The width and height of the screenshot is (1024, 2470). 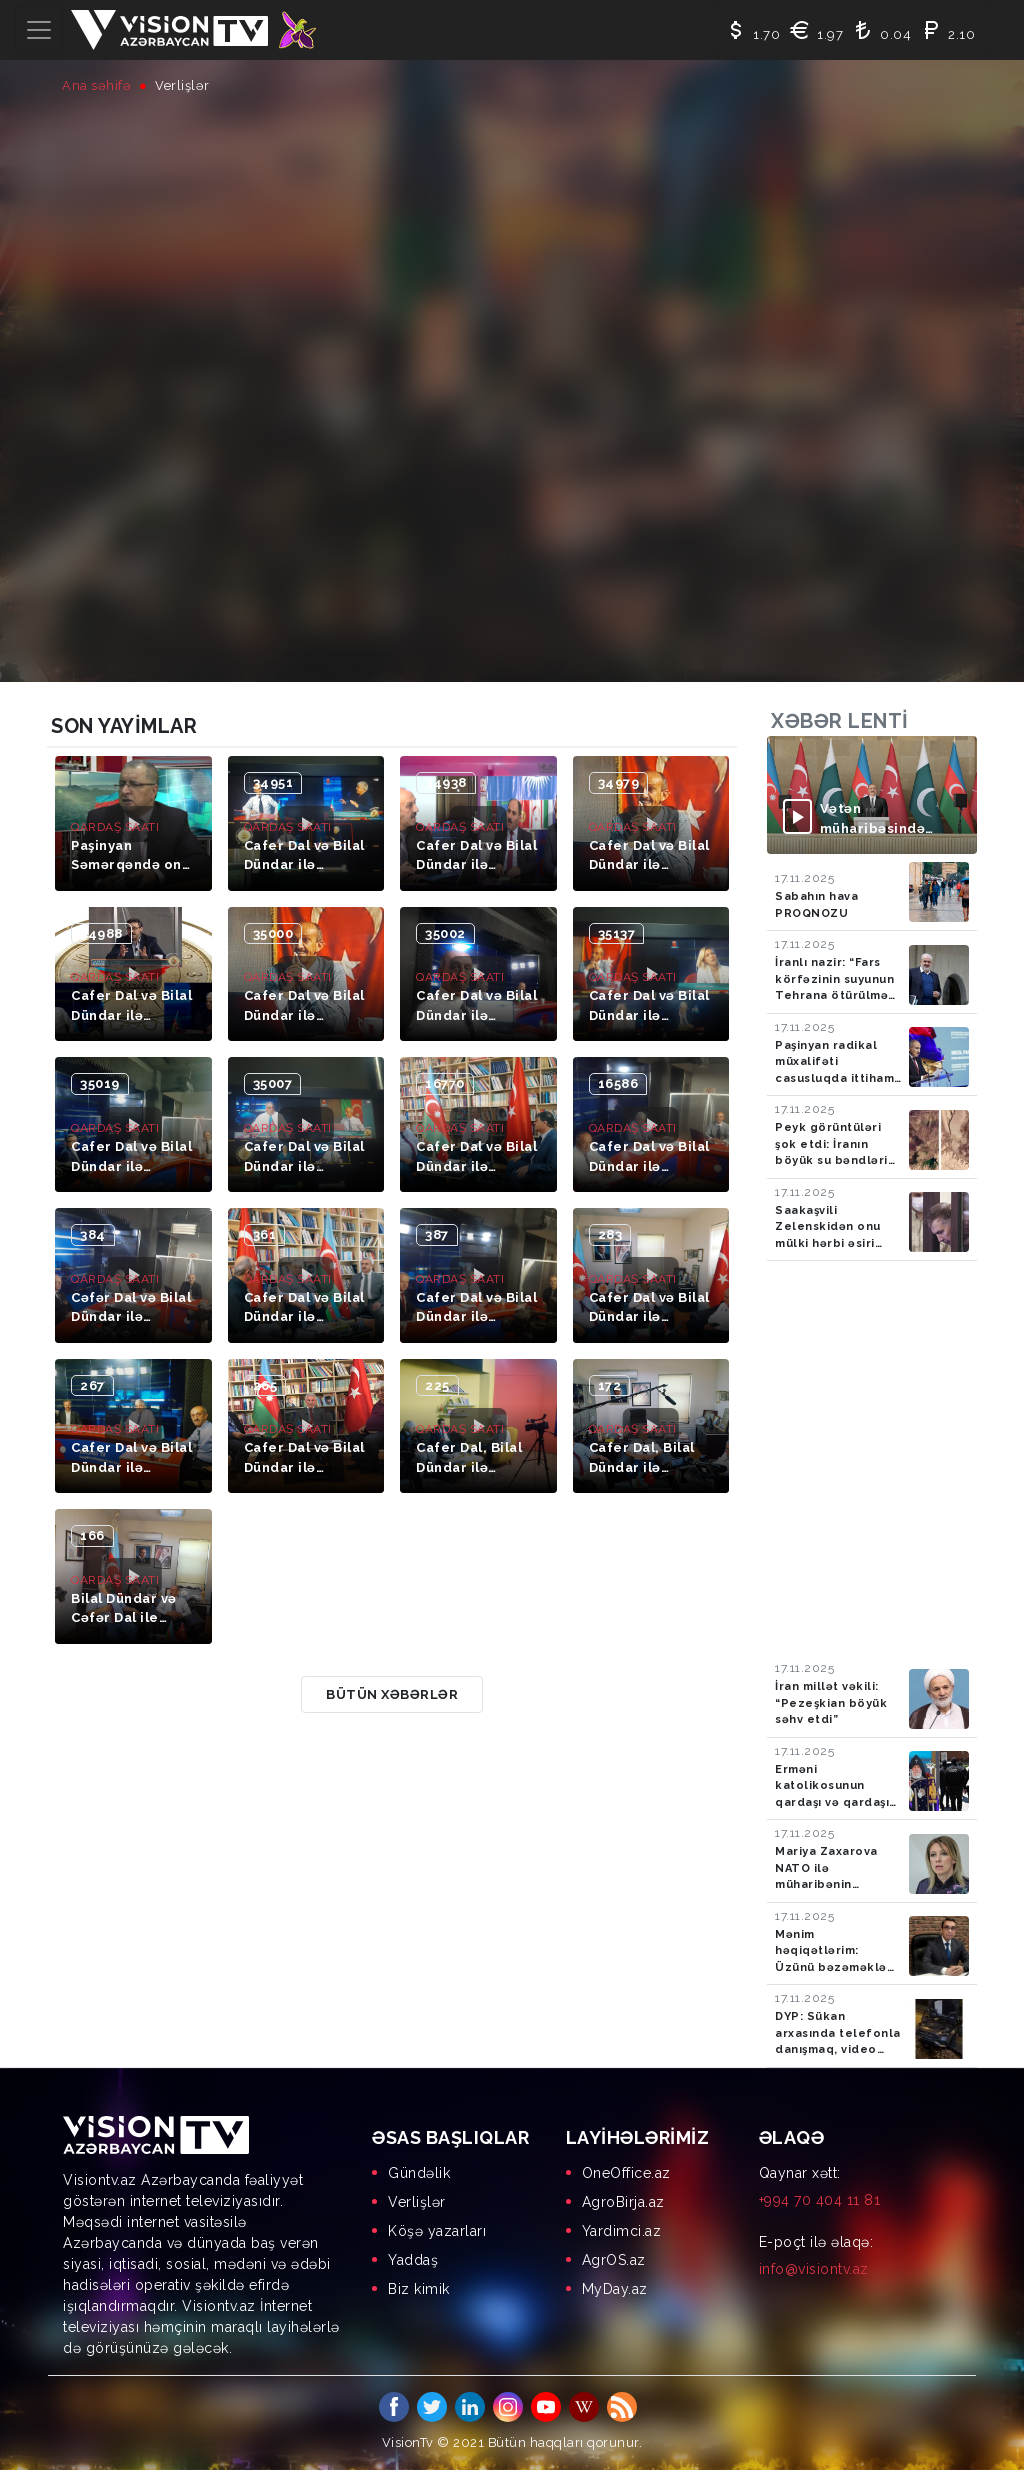 I want to click on +994 70 404 11 81, so click(x=820, y=2200).